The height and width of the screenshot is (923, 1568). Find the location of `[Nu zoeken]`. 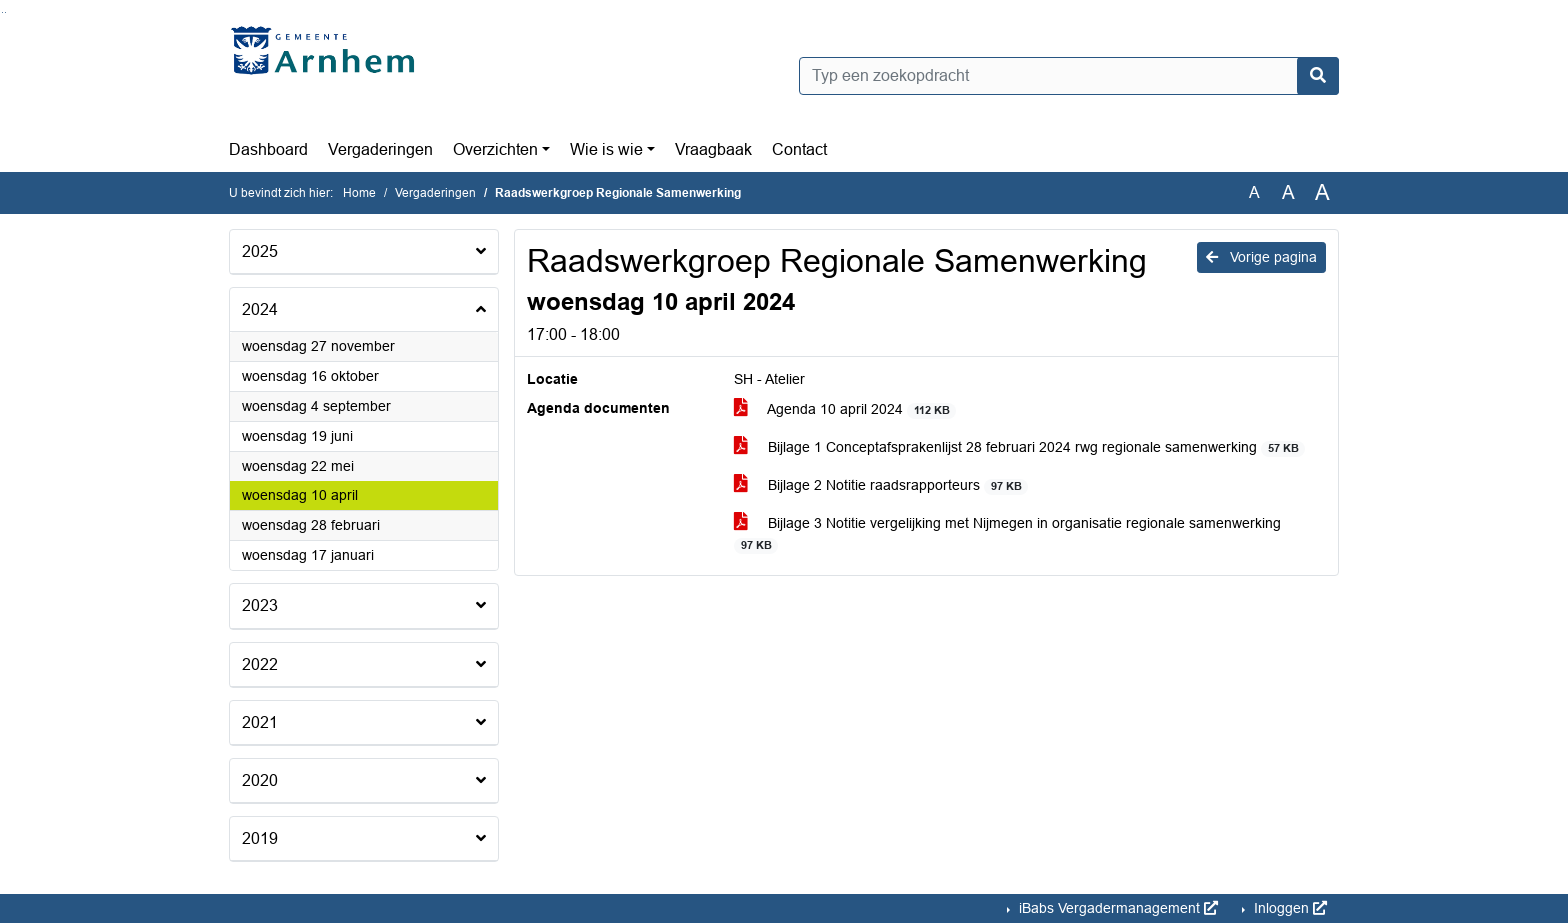

[Nu zoeken] is located at coordinates (1318, 76).